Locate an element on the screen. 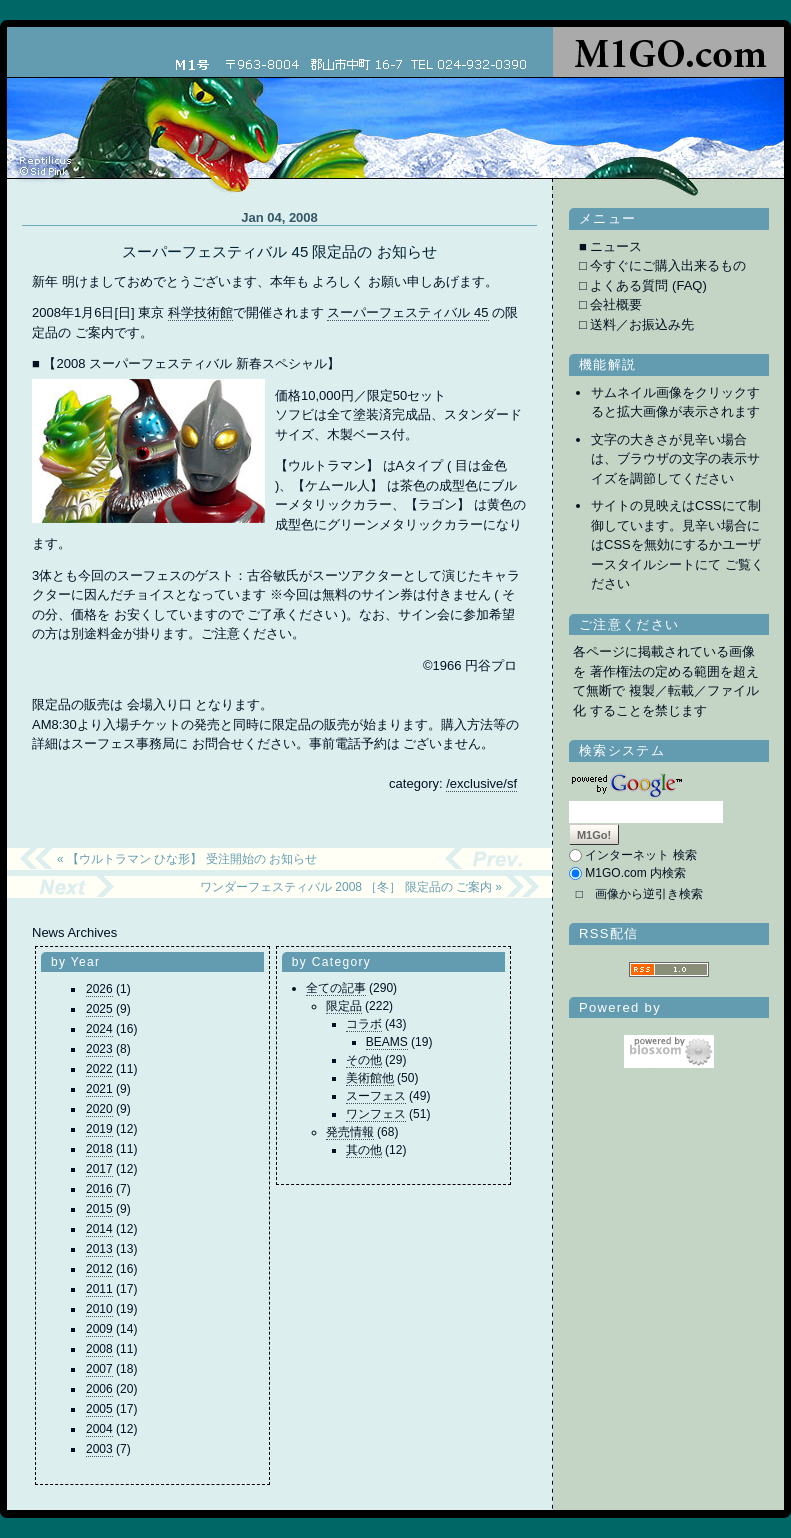 The image size is (791, 1538). 2025 is located at coordinates (99, 1009).